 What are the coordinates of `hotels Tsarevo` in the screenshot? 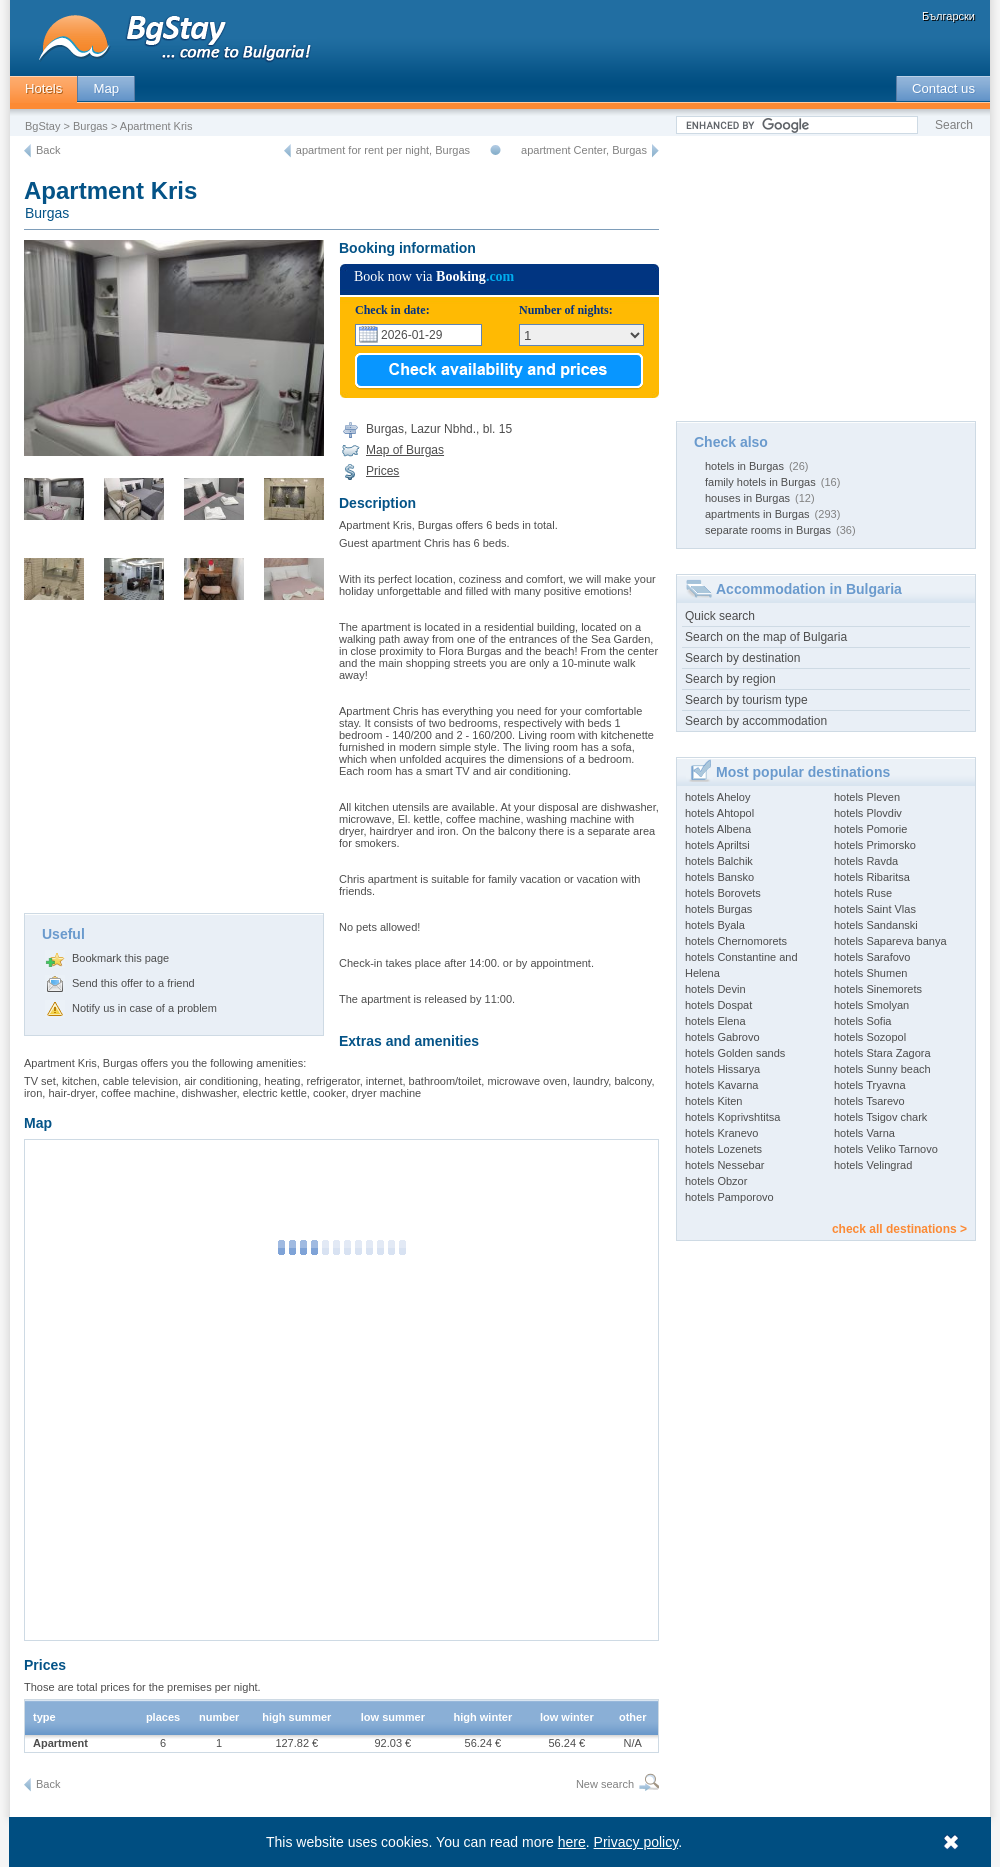 It's located at (869, 1101).